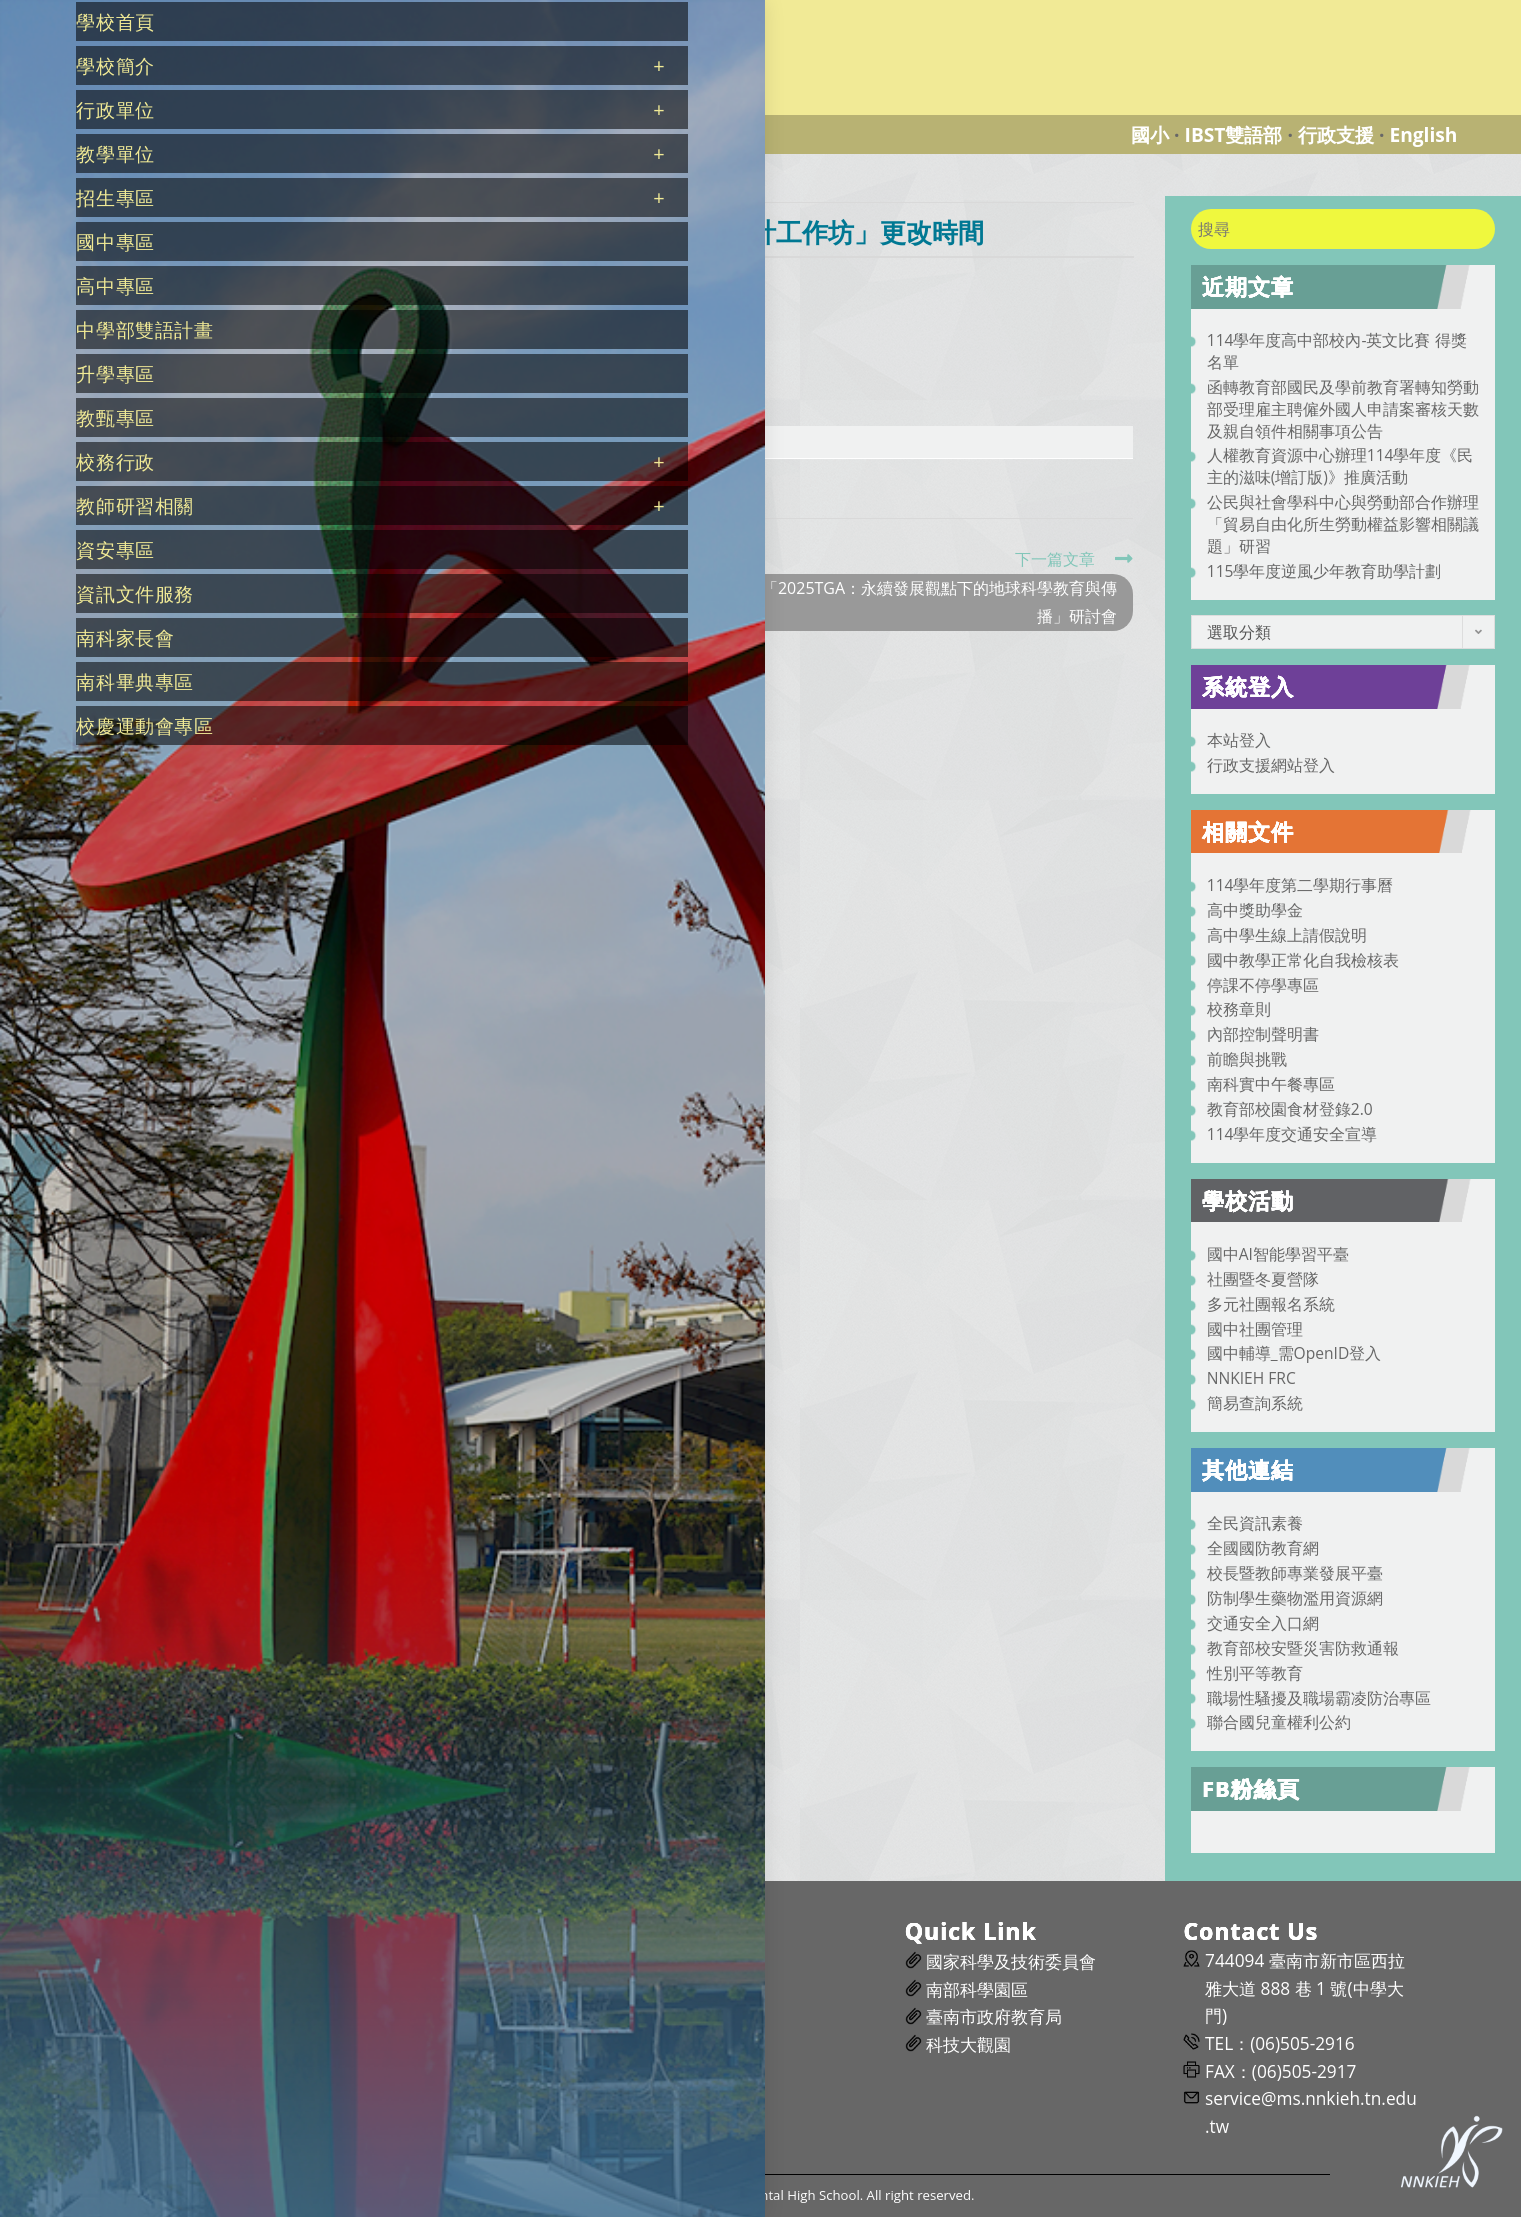 The image size is (1521, 2217). Describe the element at coordinates (1287, 935) in the screenshot. I see `高中學生線上請假說明` at that location.